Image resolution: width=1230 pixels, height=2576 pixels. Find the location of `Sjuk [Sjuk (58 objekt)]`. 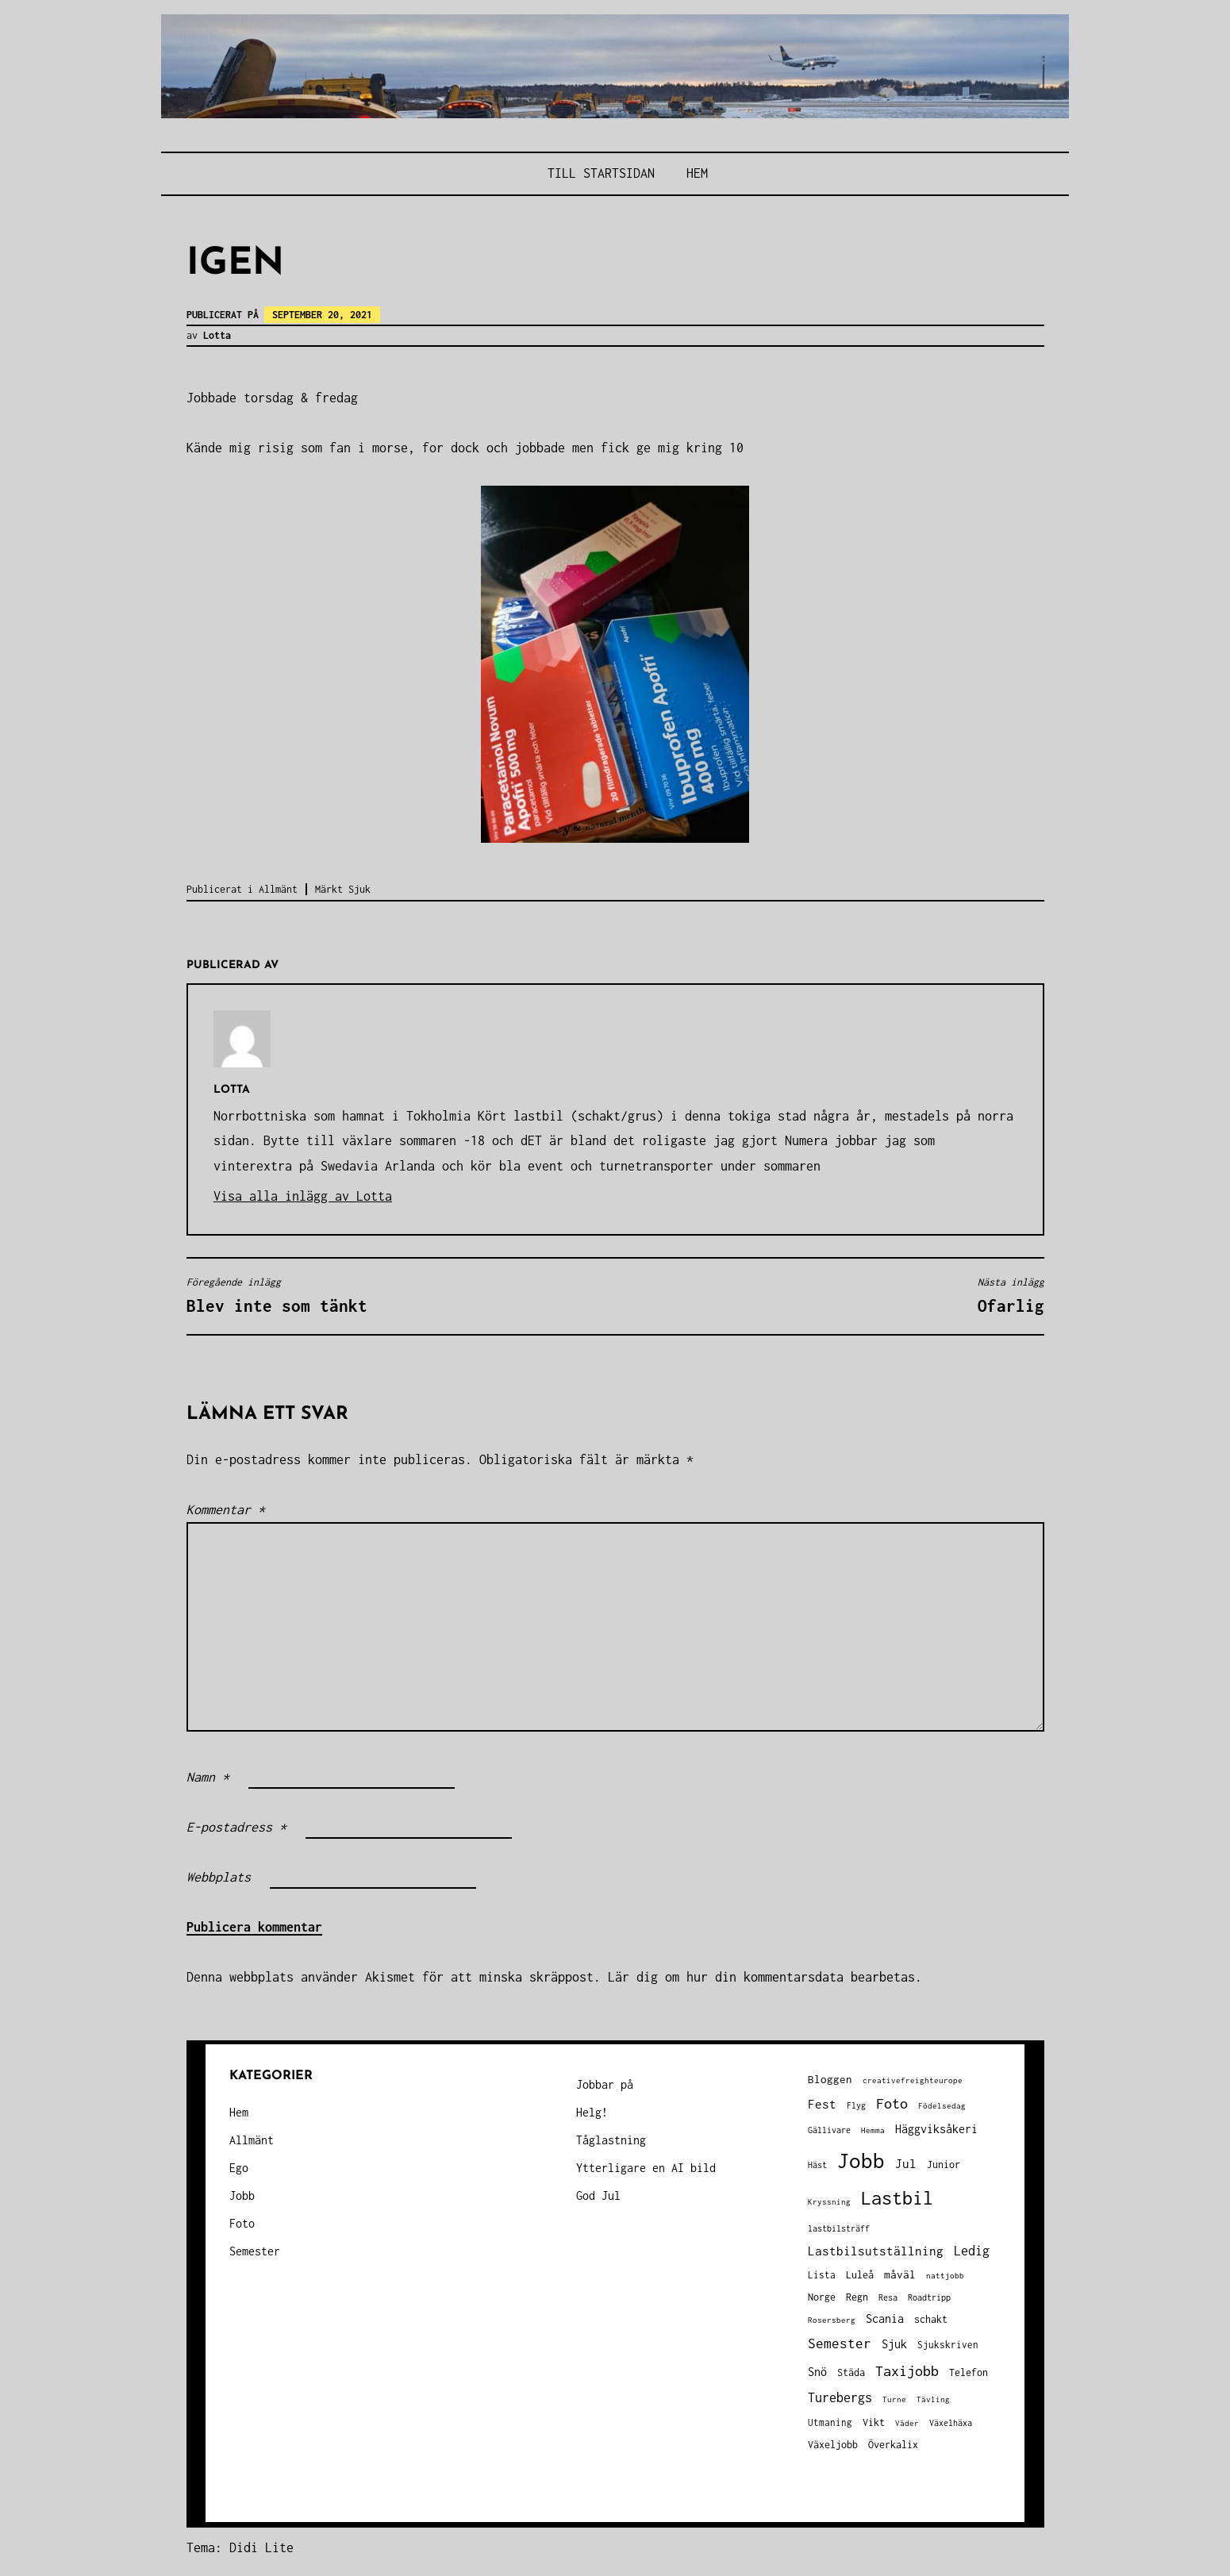

Sjuk [Sjuk (58 objekt)] is located at coordinates (894, 2344).